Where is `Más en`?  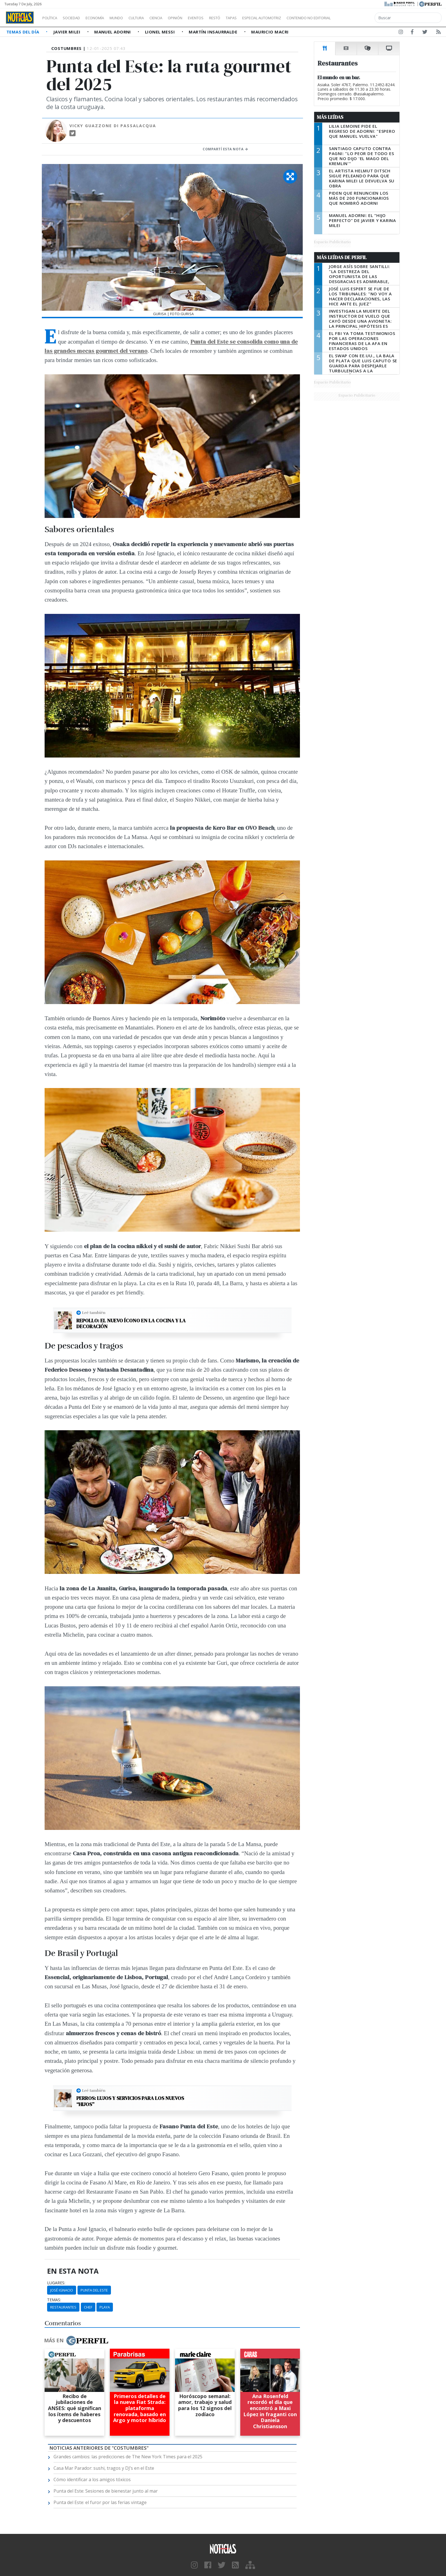
Más en is located at coordinates (76, 2340).